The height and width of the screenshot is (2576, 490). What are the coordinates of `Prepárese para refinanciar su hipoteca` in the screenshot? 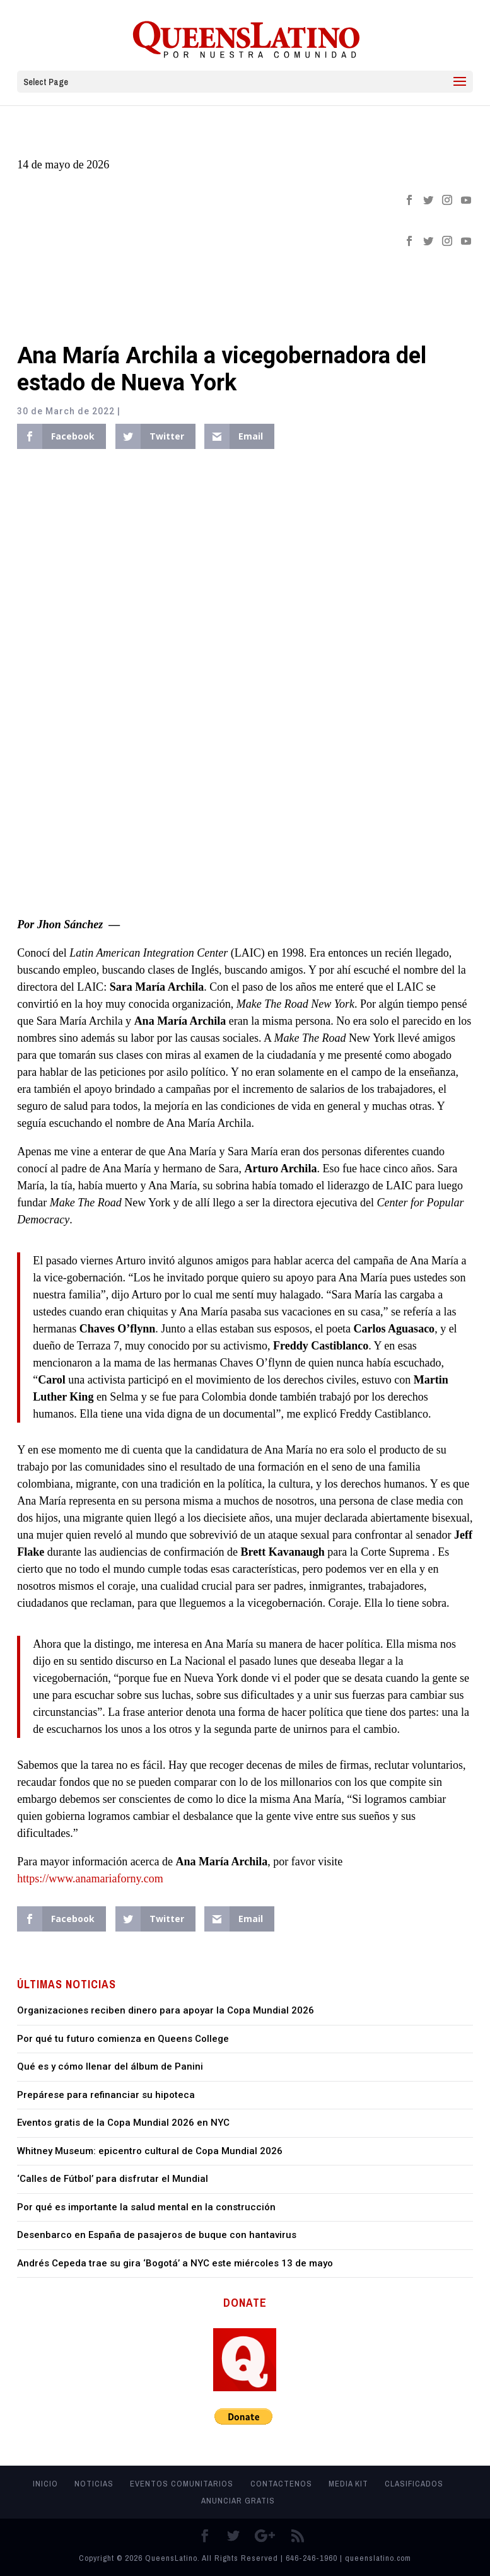 It's located at (106, 2095).